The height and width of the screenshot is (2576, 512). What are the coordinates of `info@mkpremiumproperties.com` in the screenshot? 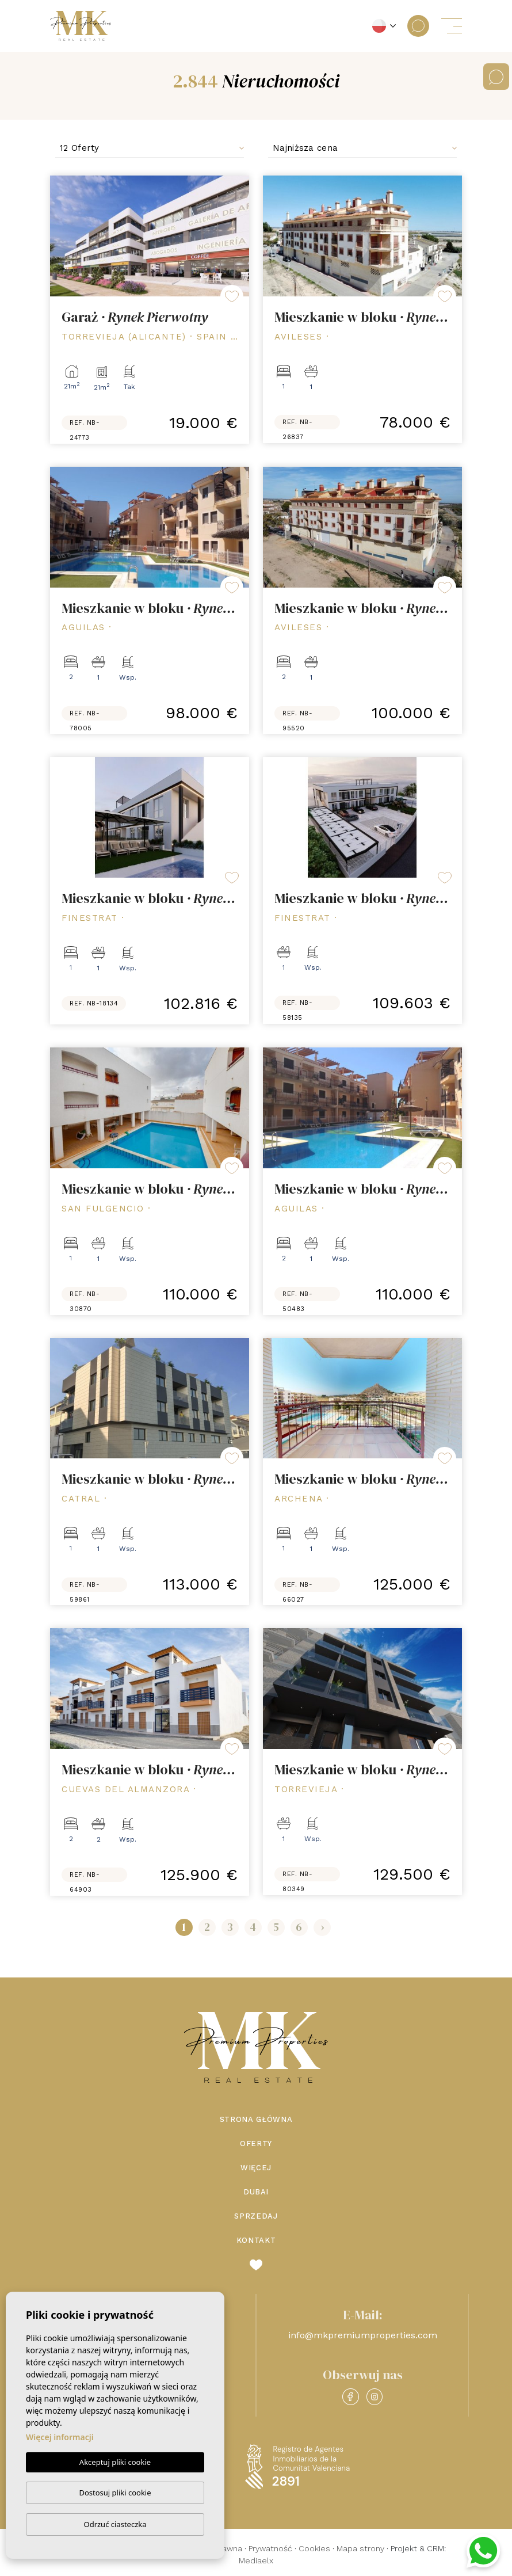 It's located at (362, 2335).